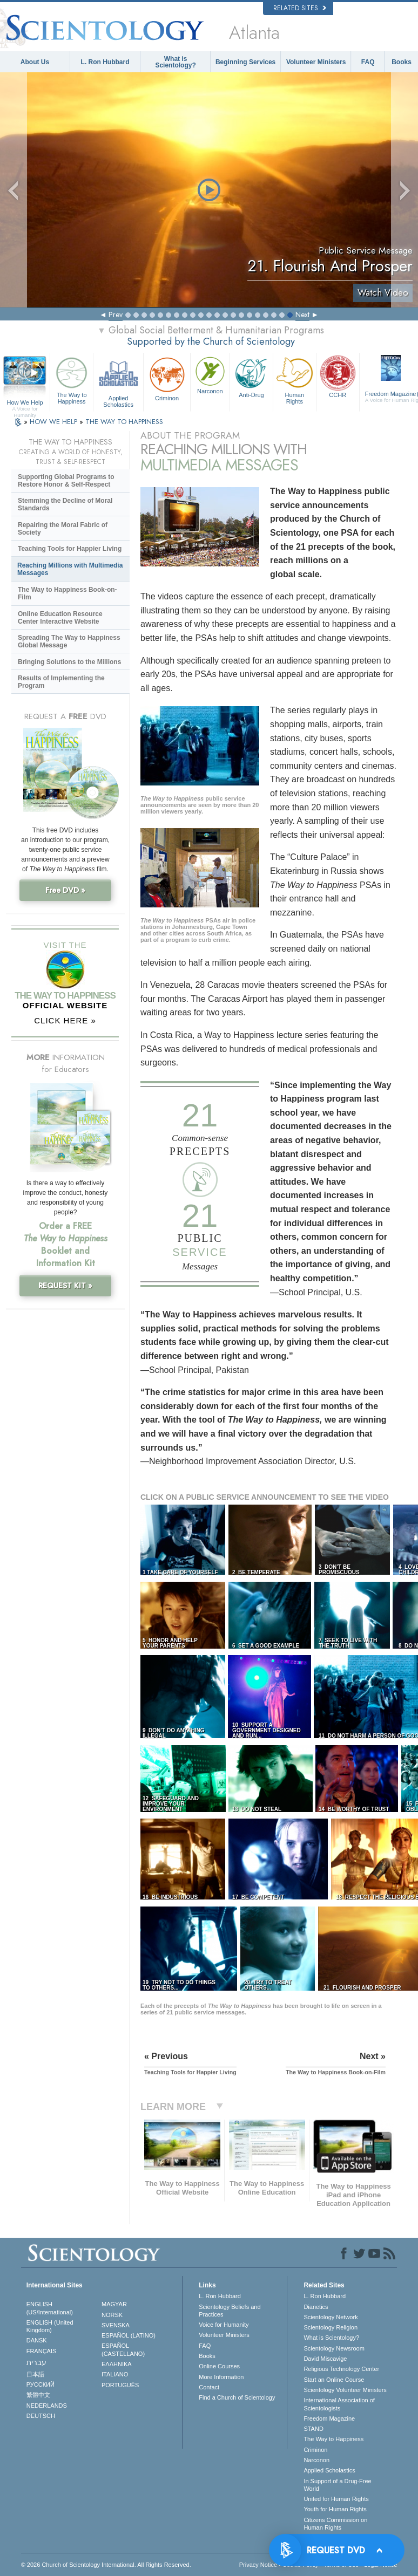 This screenshot has height=2576, width=418. Describe the element at coordinates (70, 548) in the screenshot. I see `Teaching Tools for Happier Living` at that location.